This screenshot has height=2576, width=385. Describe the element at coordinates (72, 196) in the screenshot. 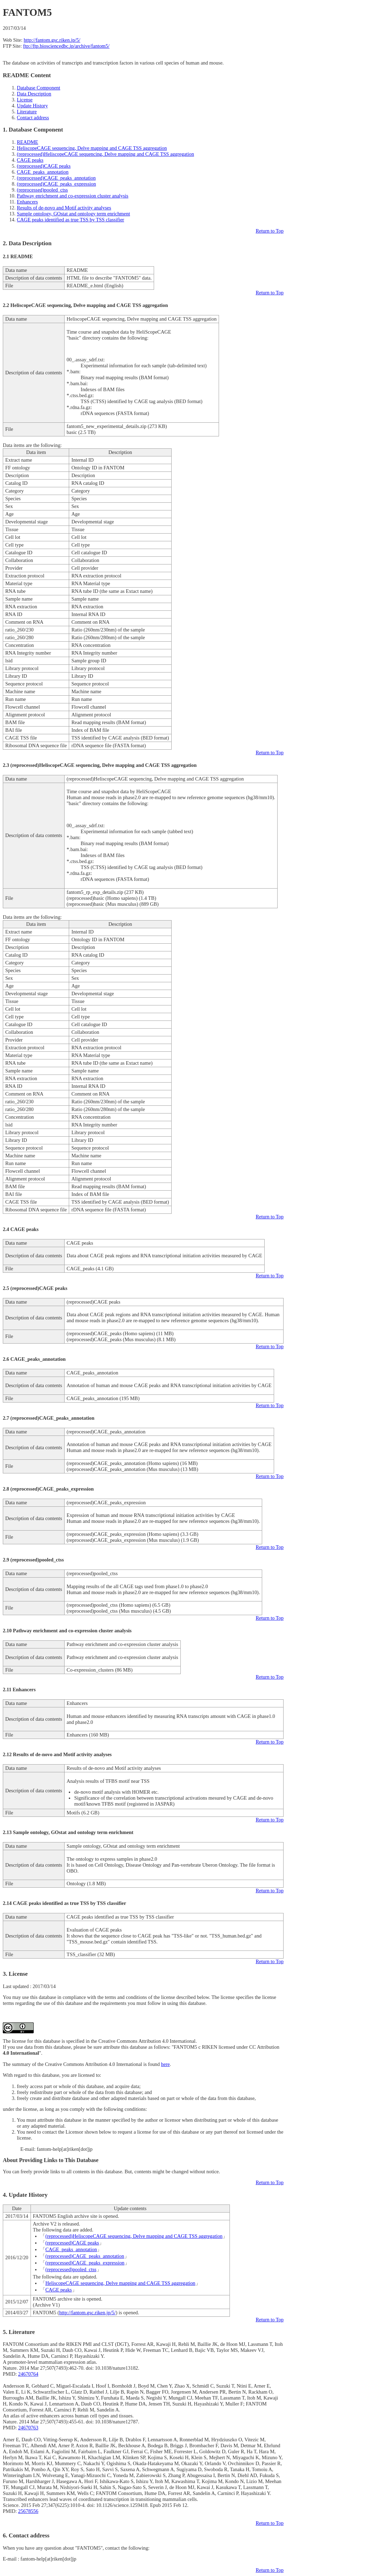

I see `Pathway enrichment and co-expression cluster analysis` at that location.